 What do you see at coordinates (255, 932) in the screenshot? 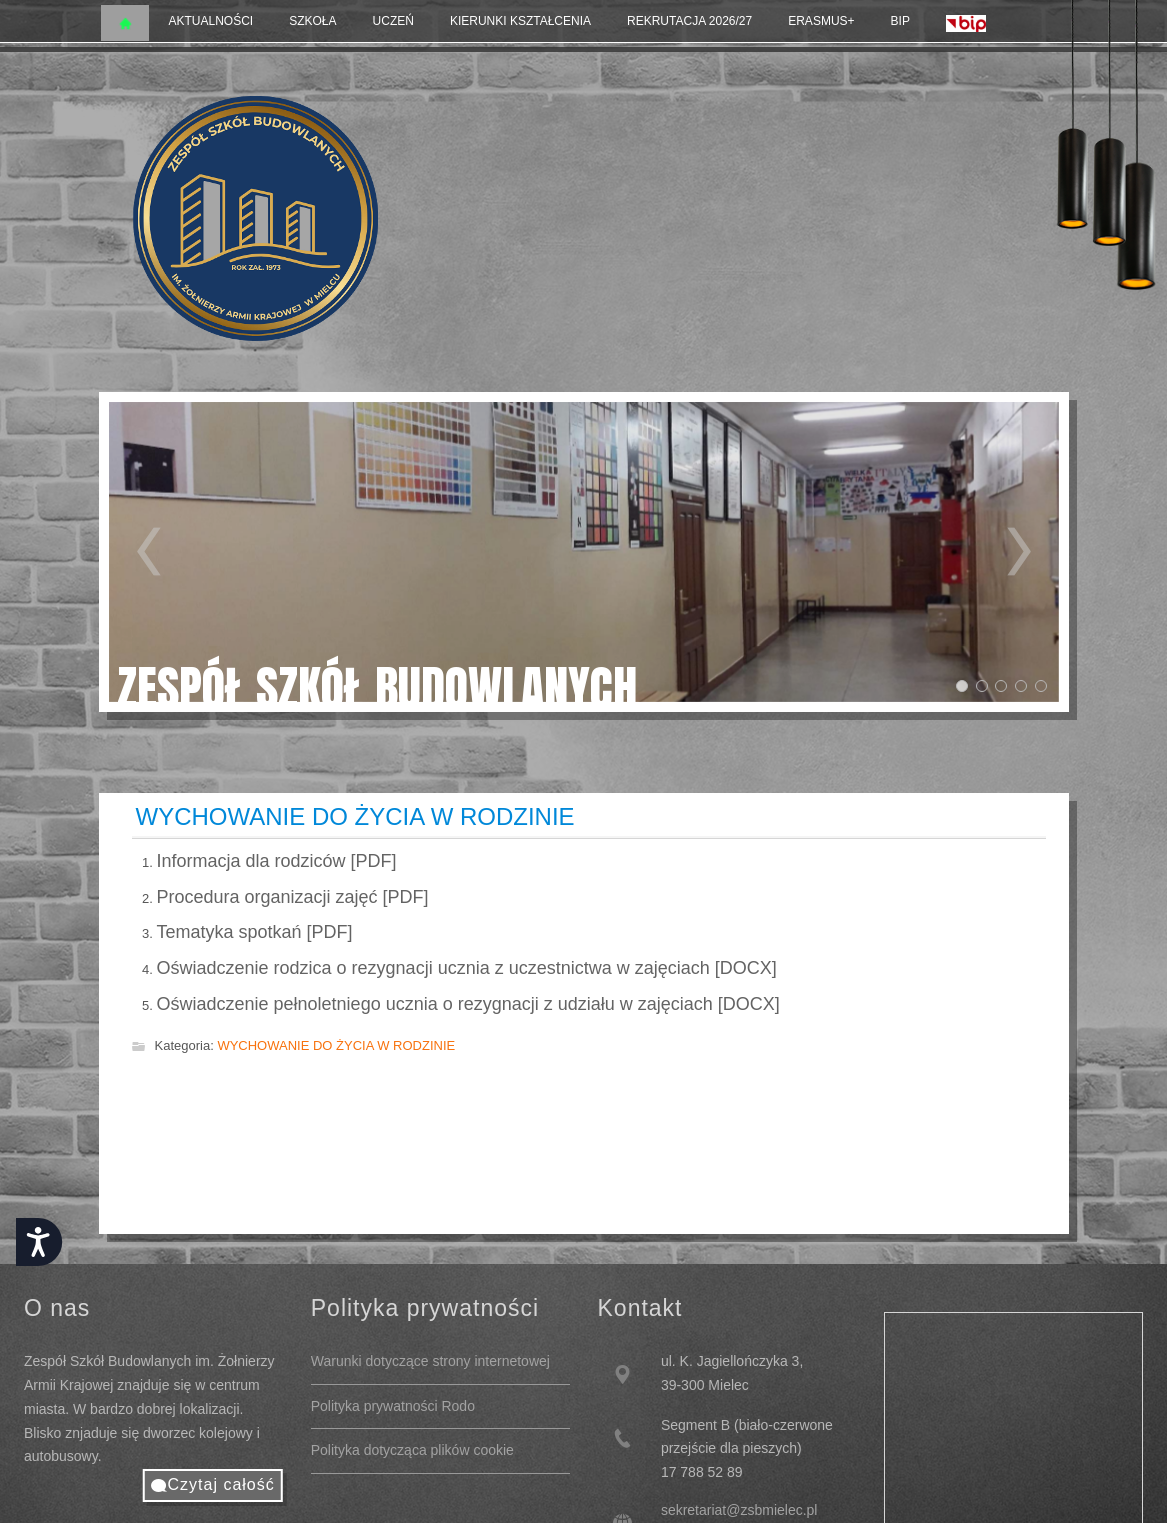
I see `Tematyka spotkań [PDF]` at bounding box center [255, 932].